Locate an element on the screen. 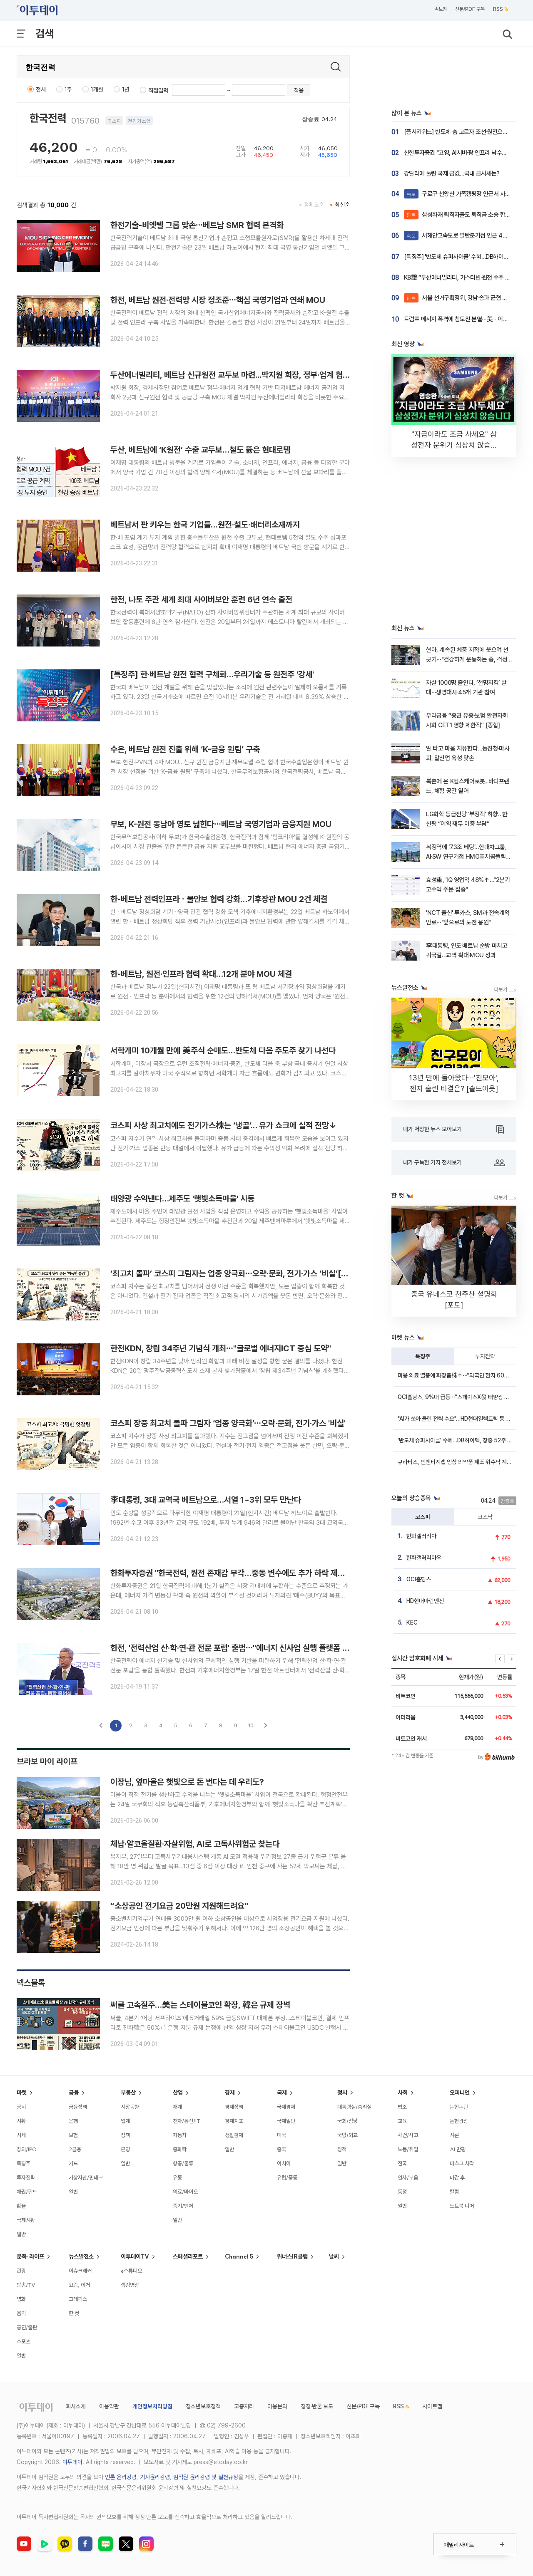 The width and height of the screenshot is (533, 2576). 한화갤러리아우 is located at coordinates (423, 1557).